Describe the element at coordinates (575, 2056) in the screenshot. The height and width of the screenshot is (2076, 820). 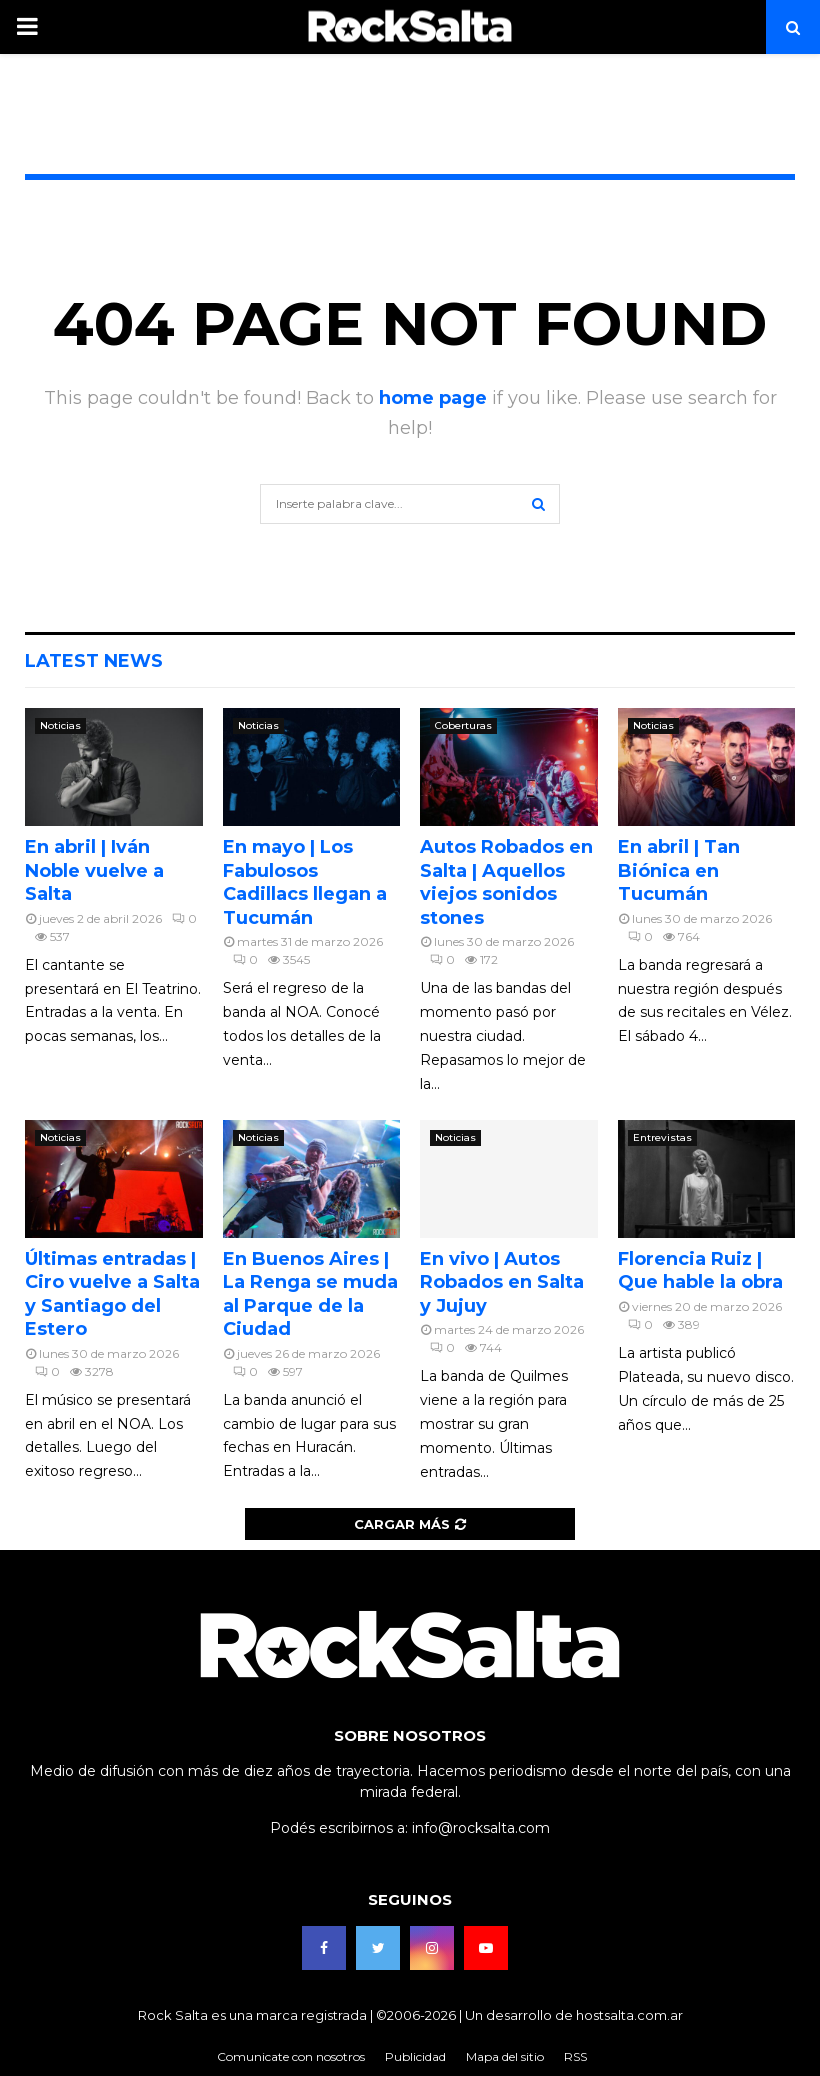
I see `RSS` at that location.